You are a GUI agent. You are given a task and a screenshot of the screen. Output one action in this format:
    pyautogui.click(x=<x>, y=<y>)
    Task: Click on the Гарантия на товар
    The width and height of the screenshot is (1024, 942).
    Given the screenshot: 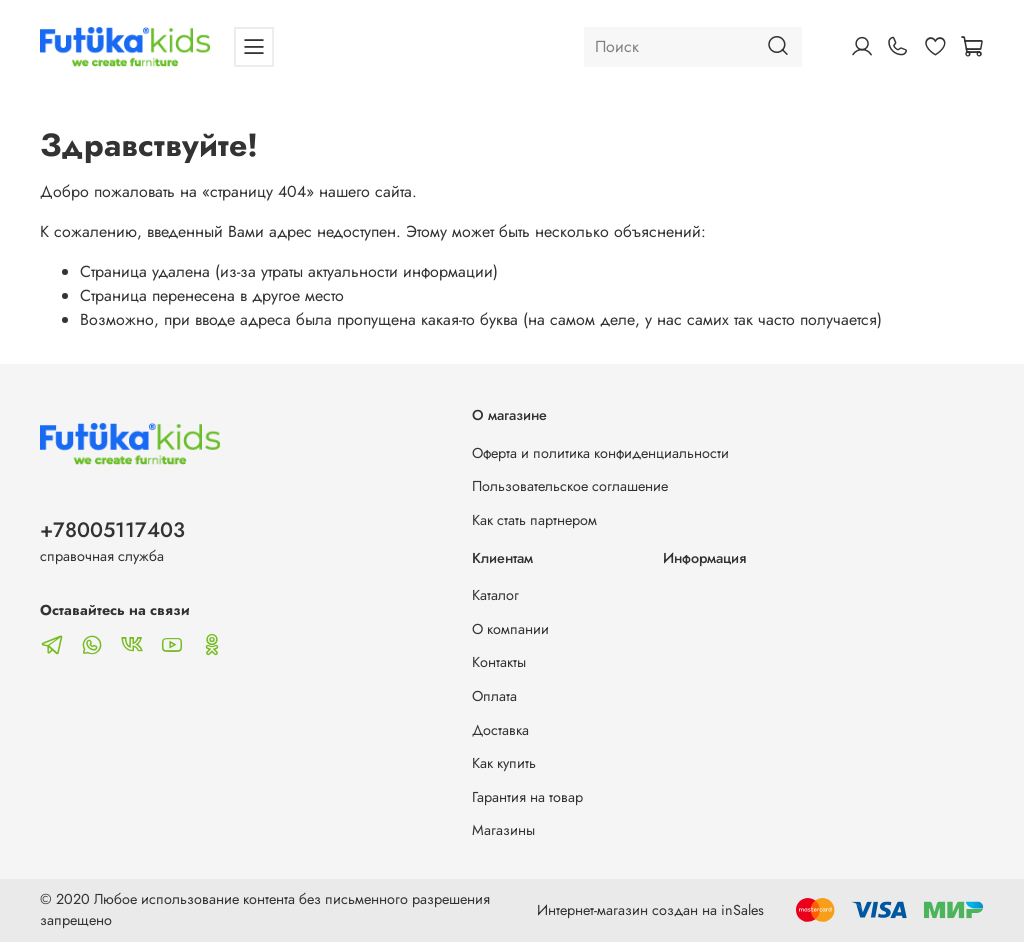 What is the action you would take?
    pyautogui.click(x=527, y=797)
    